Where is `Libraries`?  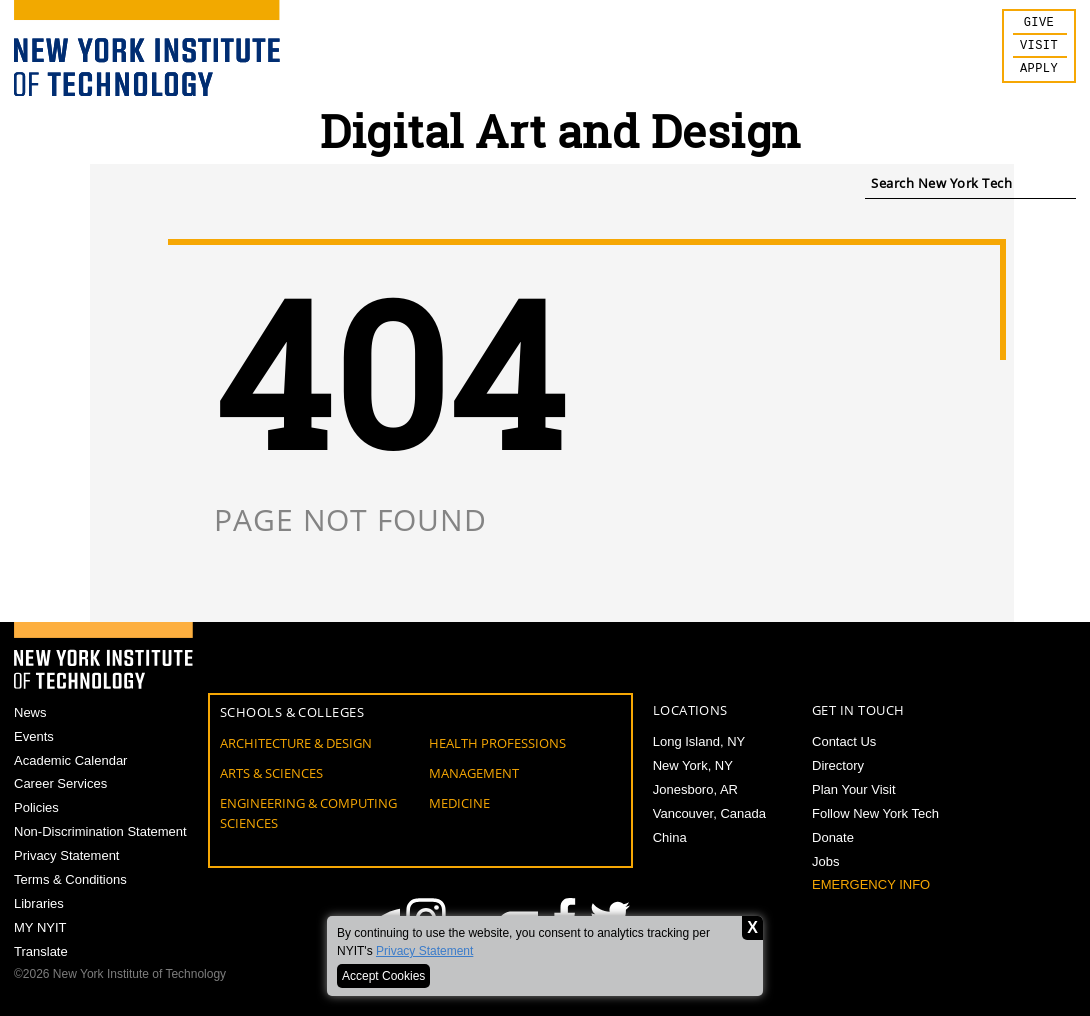
Libraries is located at coordinates (39, 903).